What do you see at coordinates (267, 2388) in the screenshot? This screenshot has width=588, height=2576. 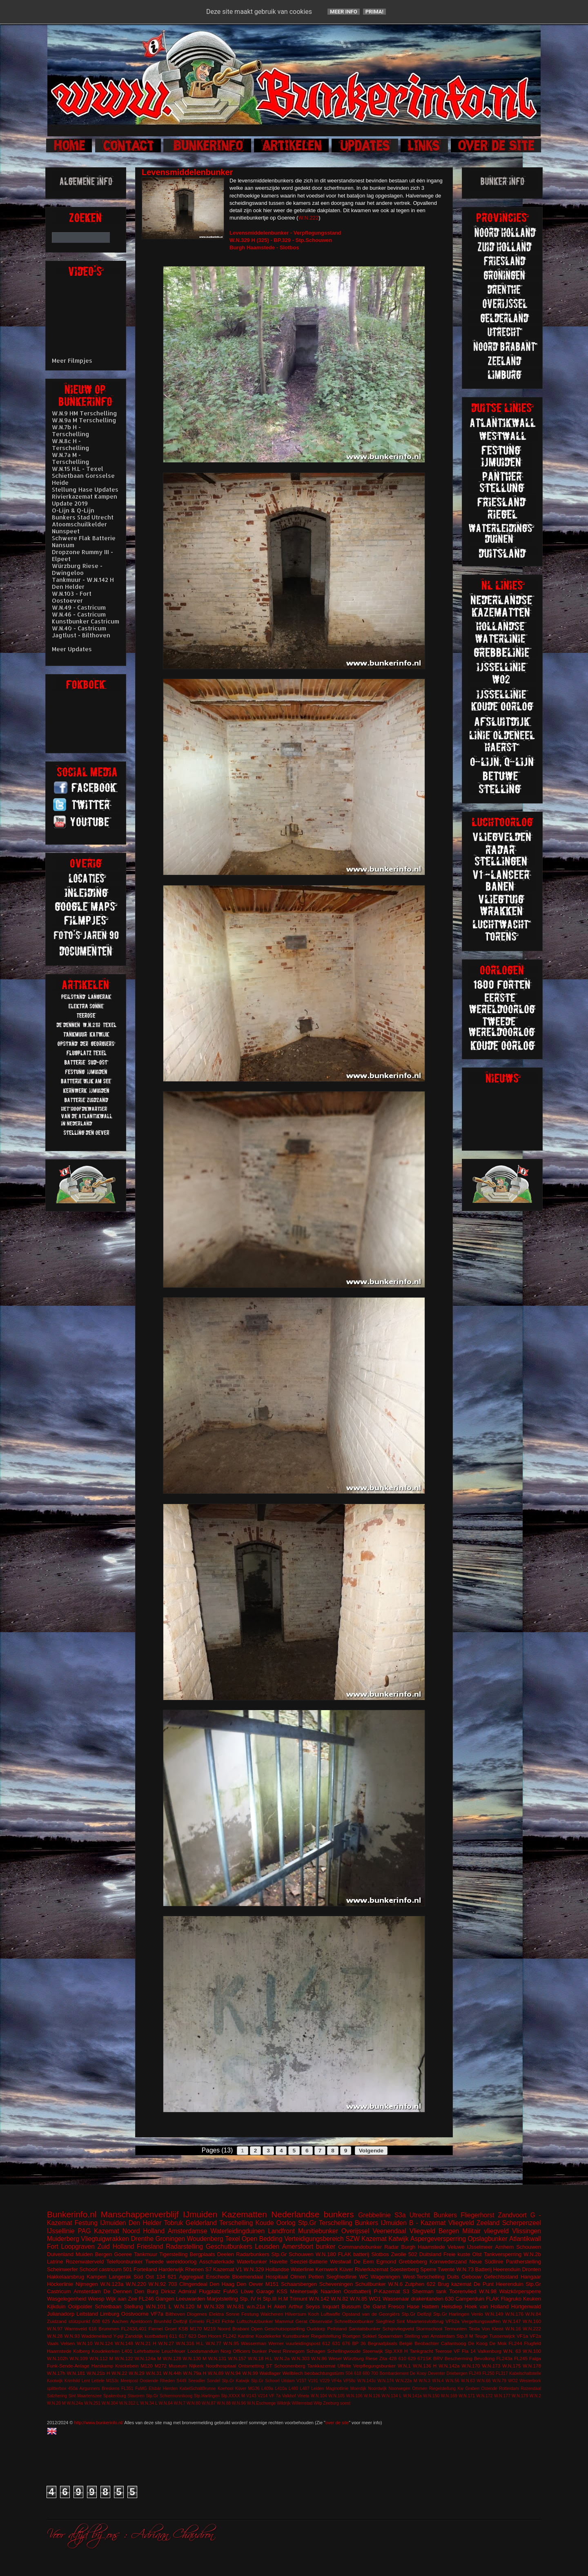 I see `L409a` at bounding box center [267, 2388].